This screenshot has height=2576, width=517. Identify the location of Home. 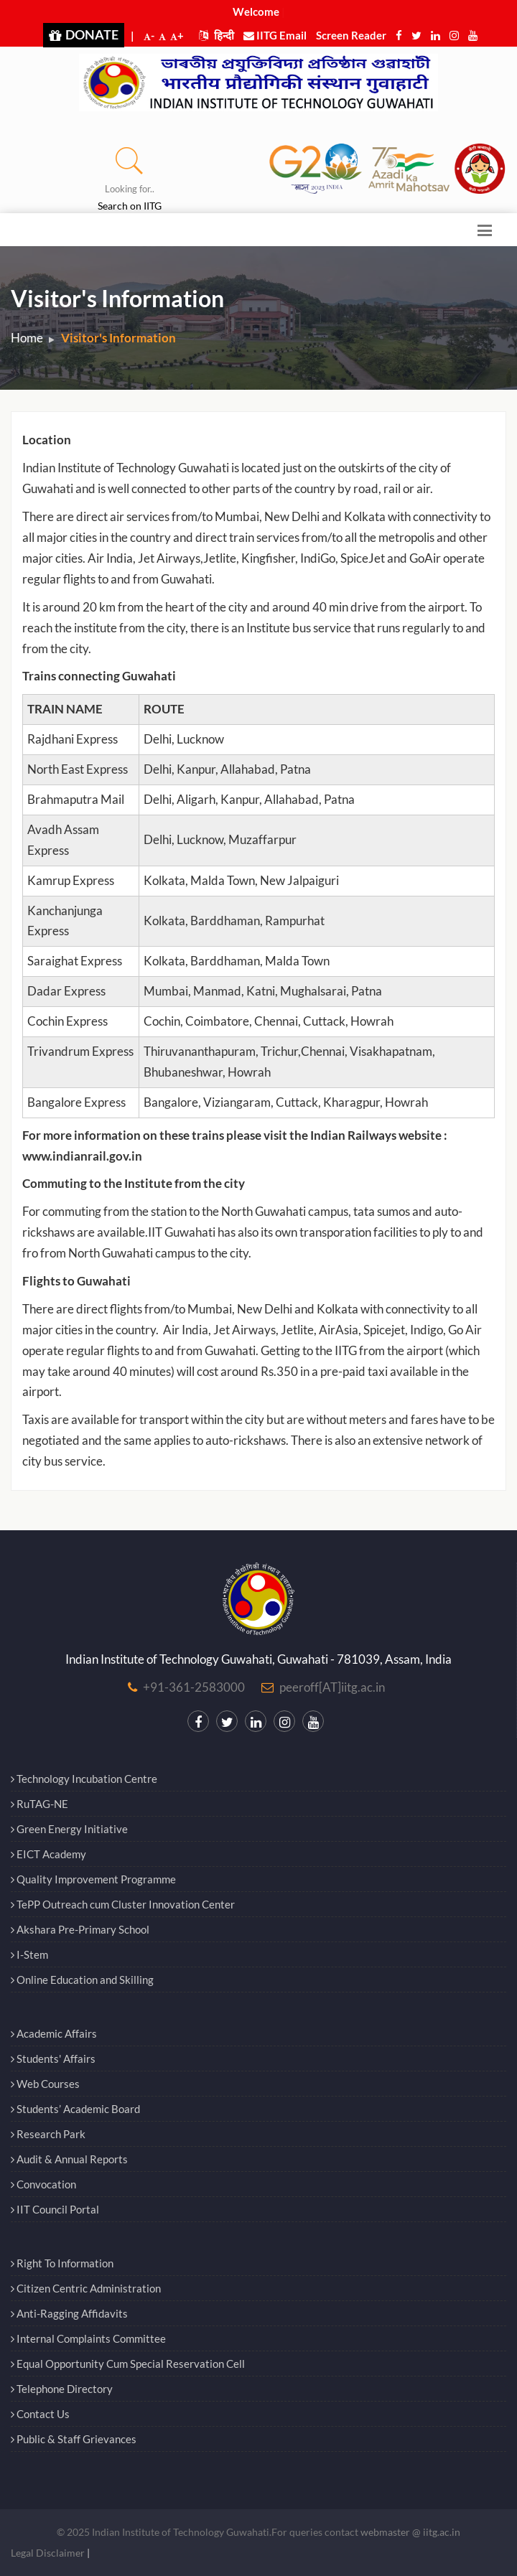
(27, 337).